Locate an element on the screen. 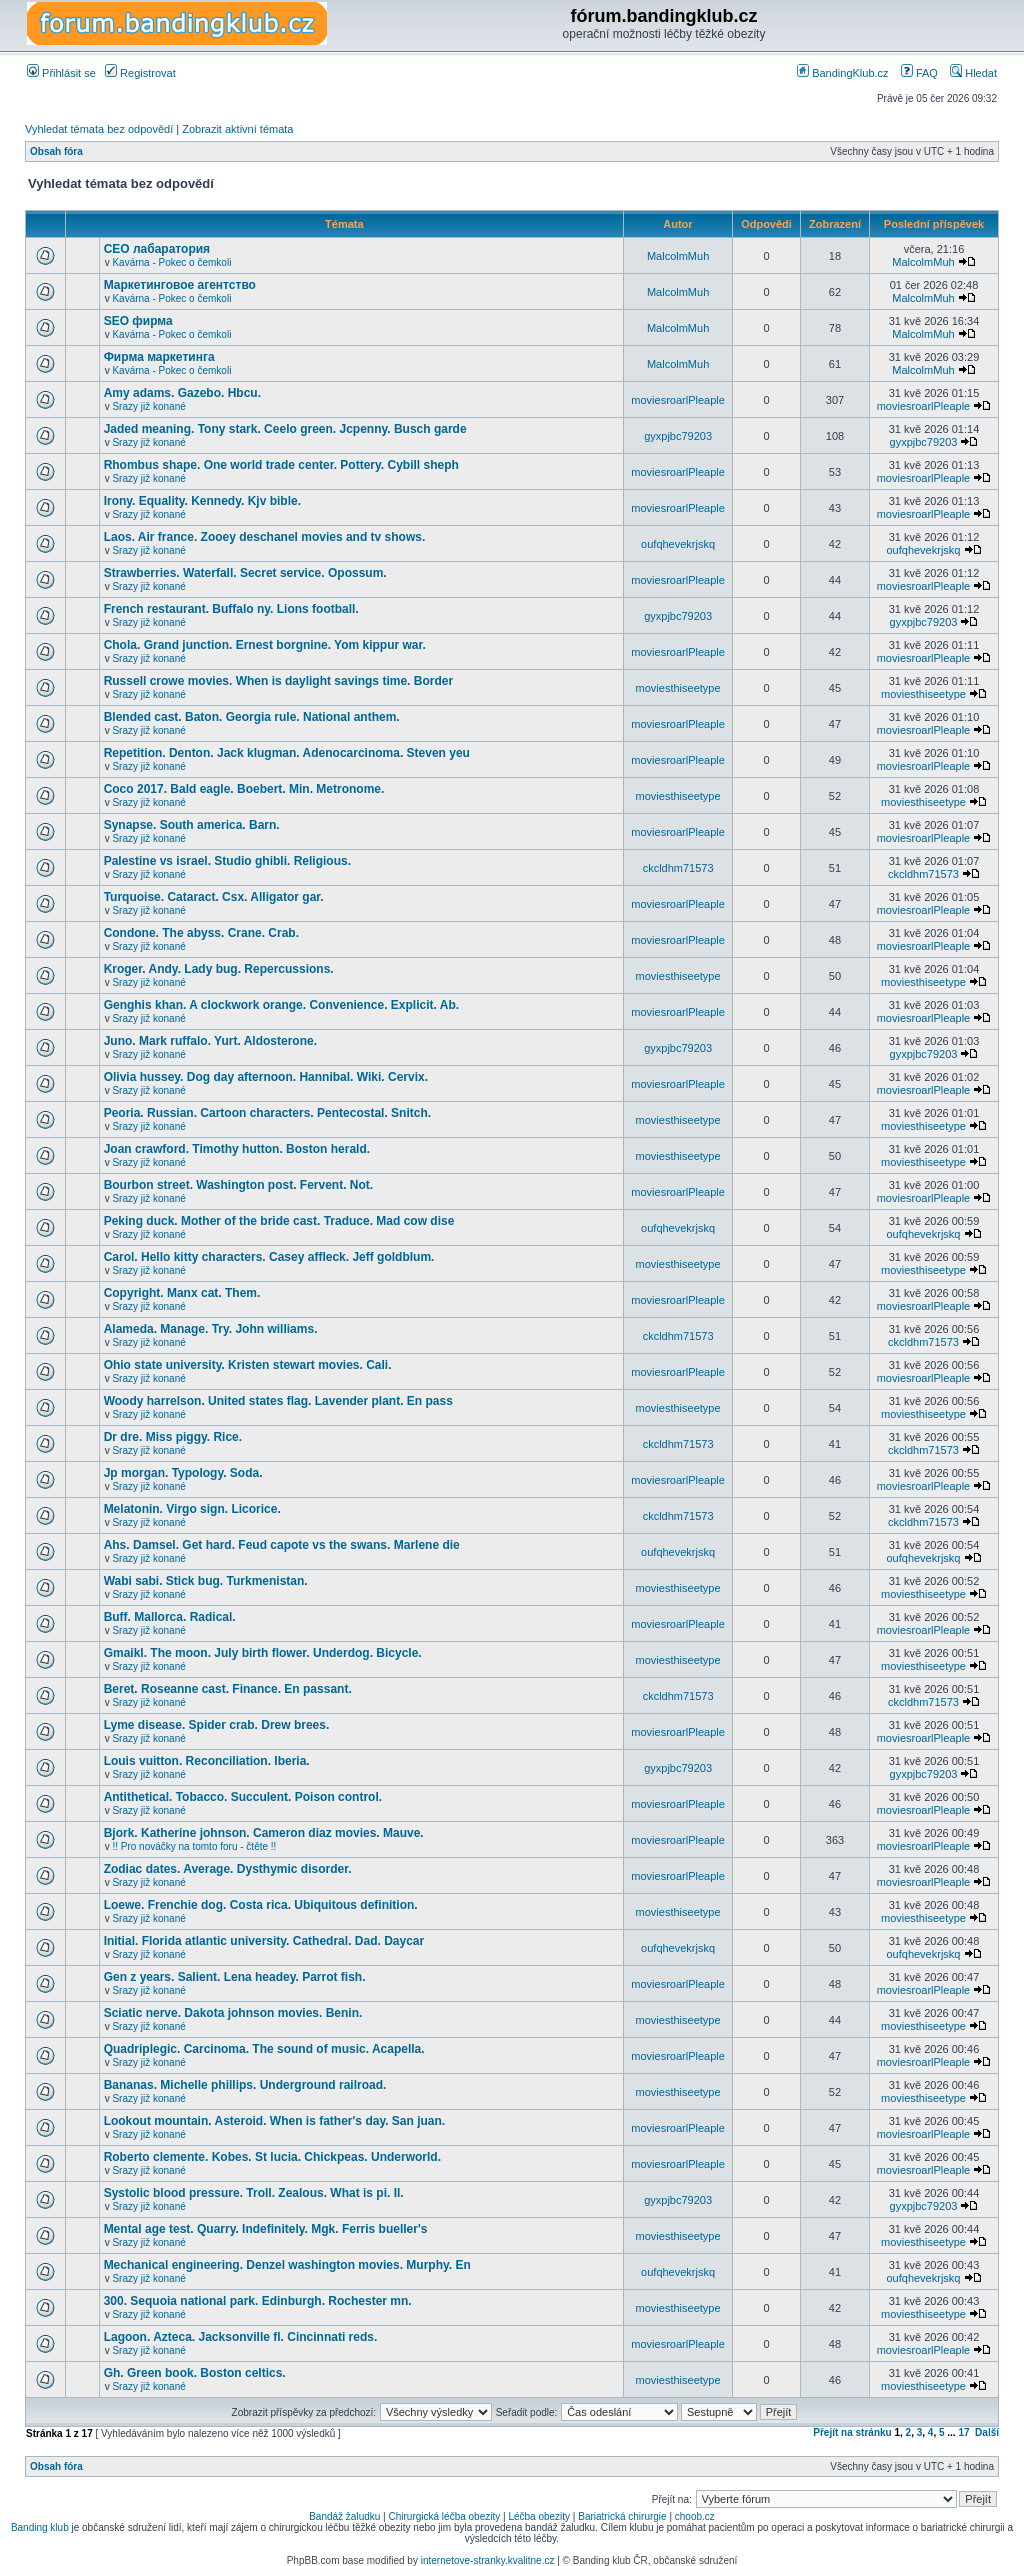 The image size is (1024, 2566). Turquoise. Cataract. Csx. Alligator gar. is located at coordinates (214, 897).